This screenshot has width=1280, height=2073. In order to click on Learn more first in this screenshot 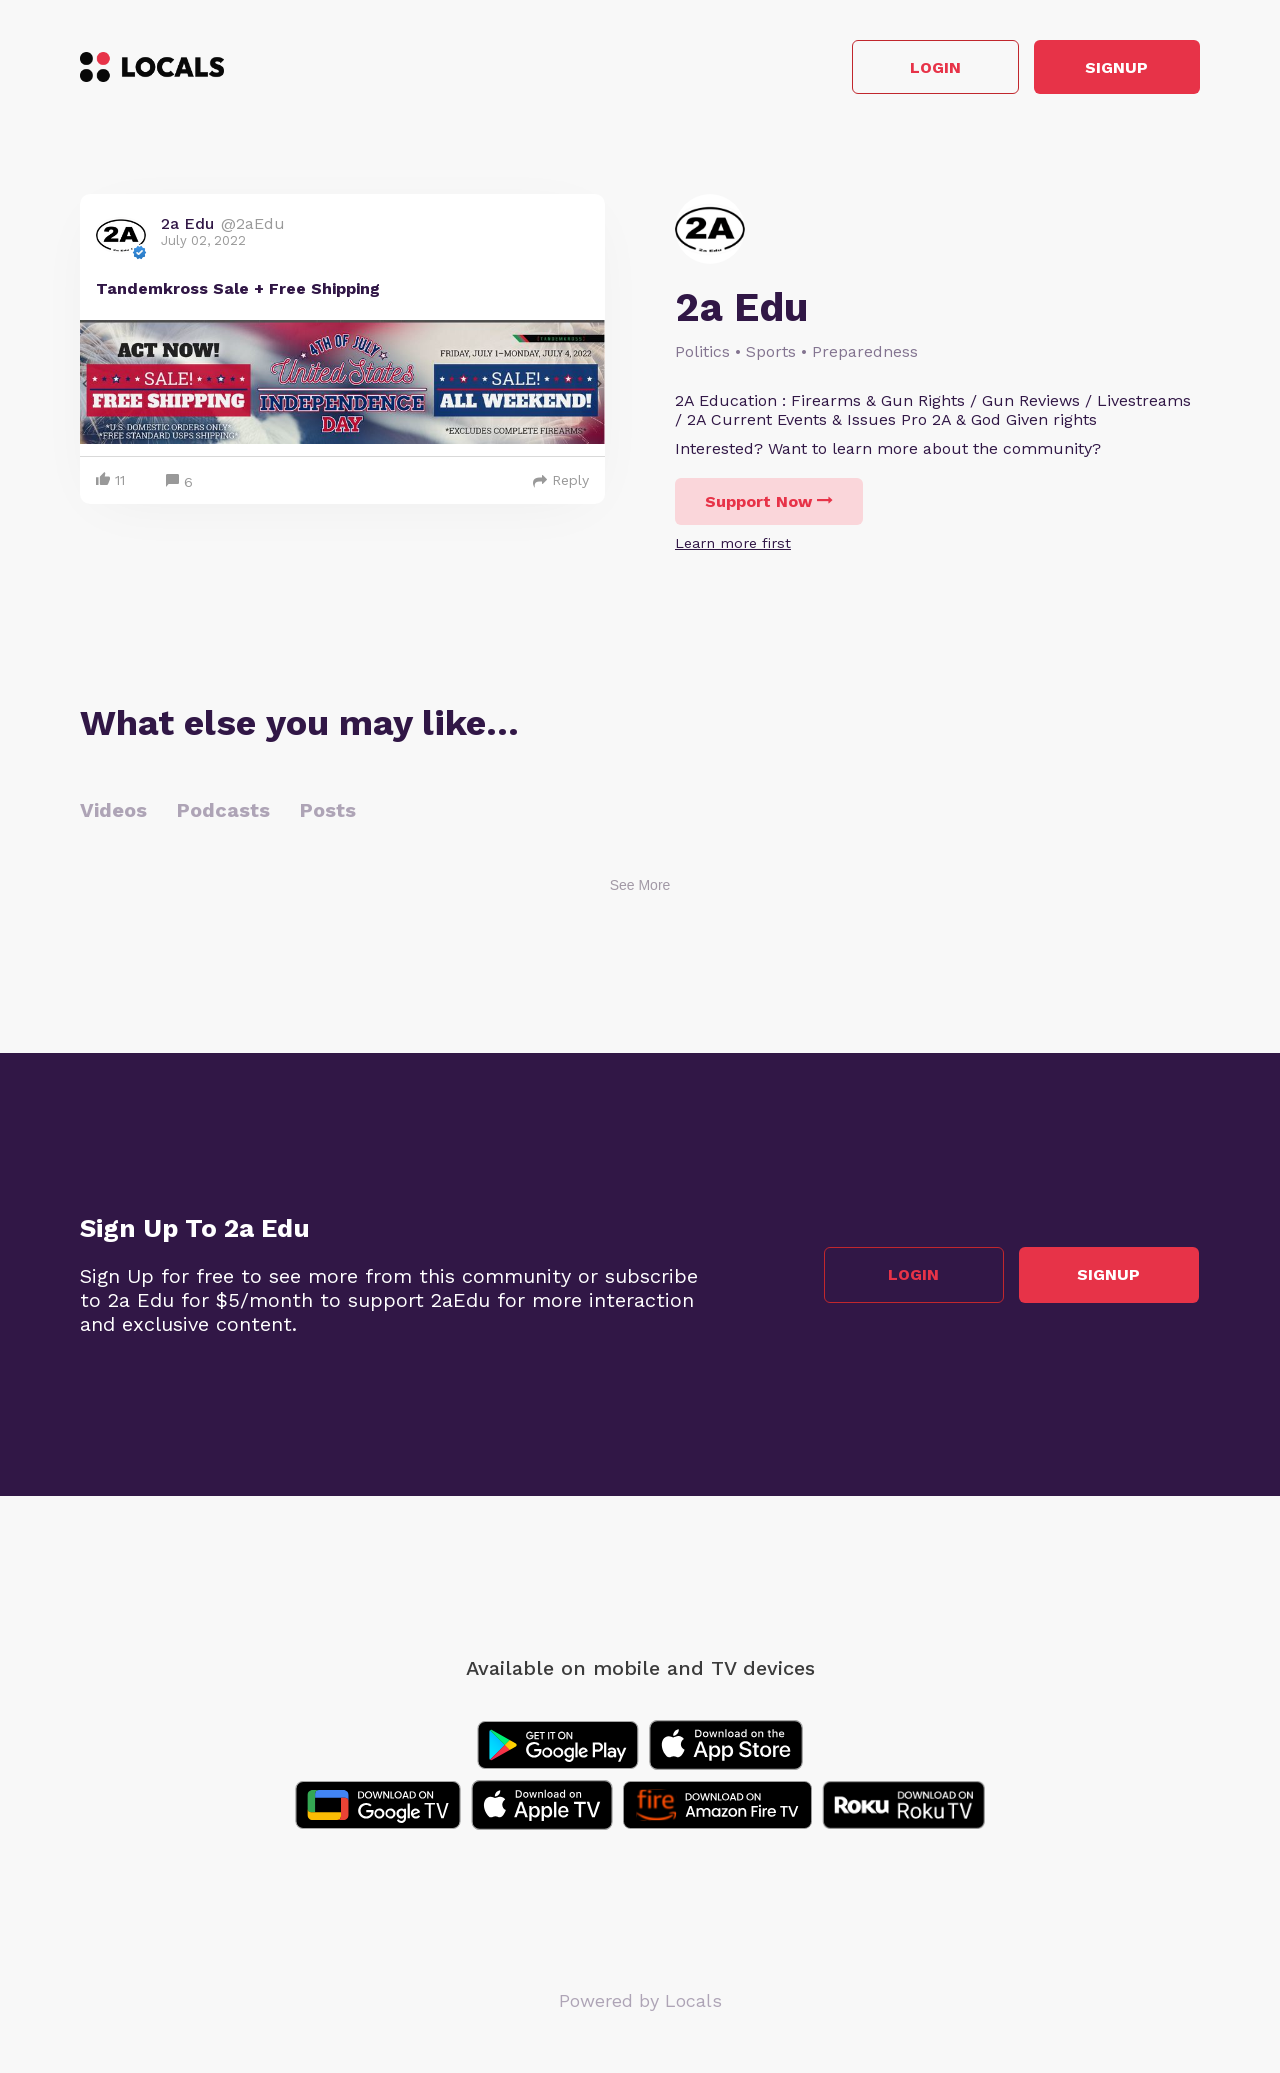, I will do `click(733, 545)`.